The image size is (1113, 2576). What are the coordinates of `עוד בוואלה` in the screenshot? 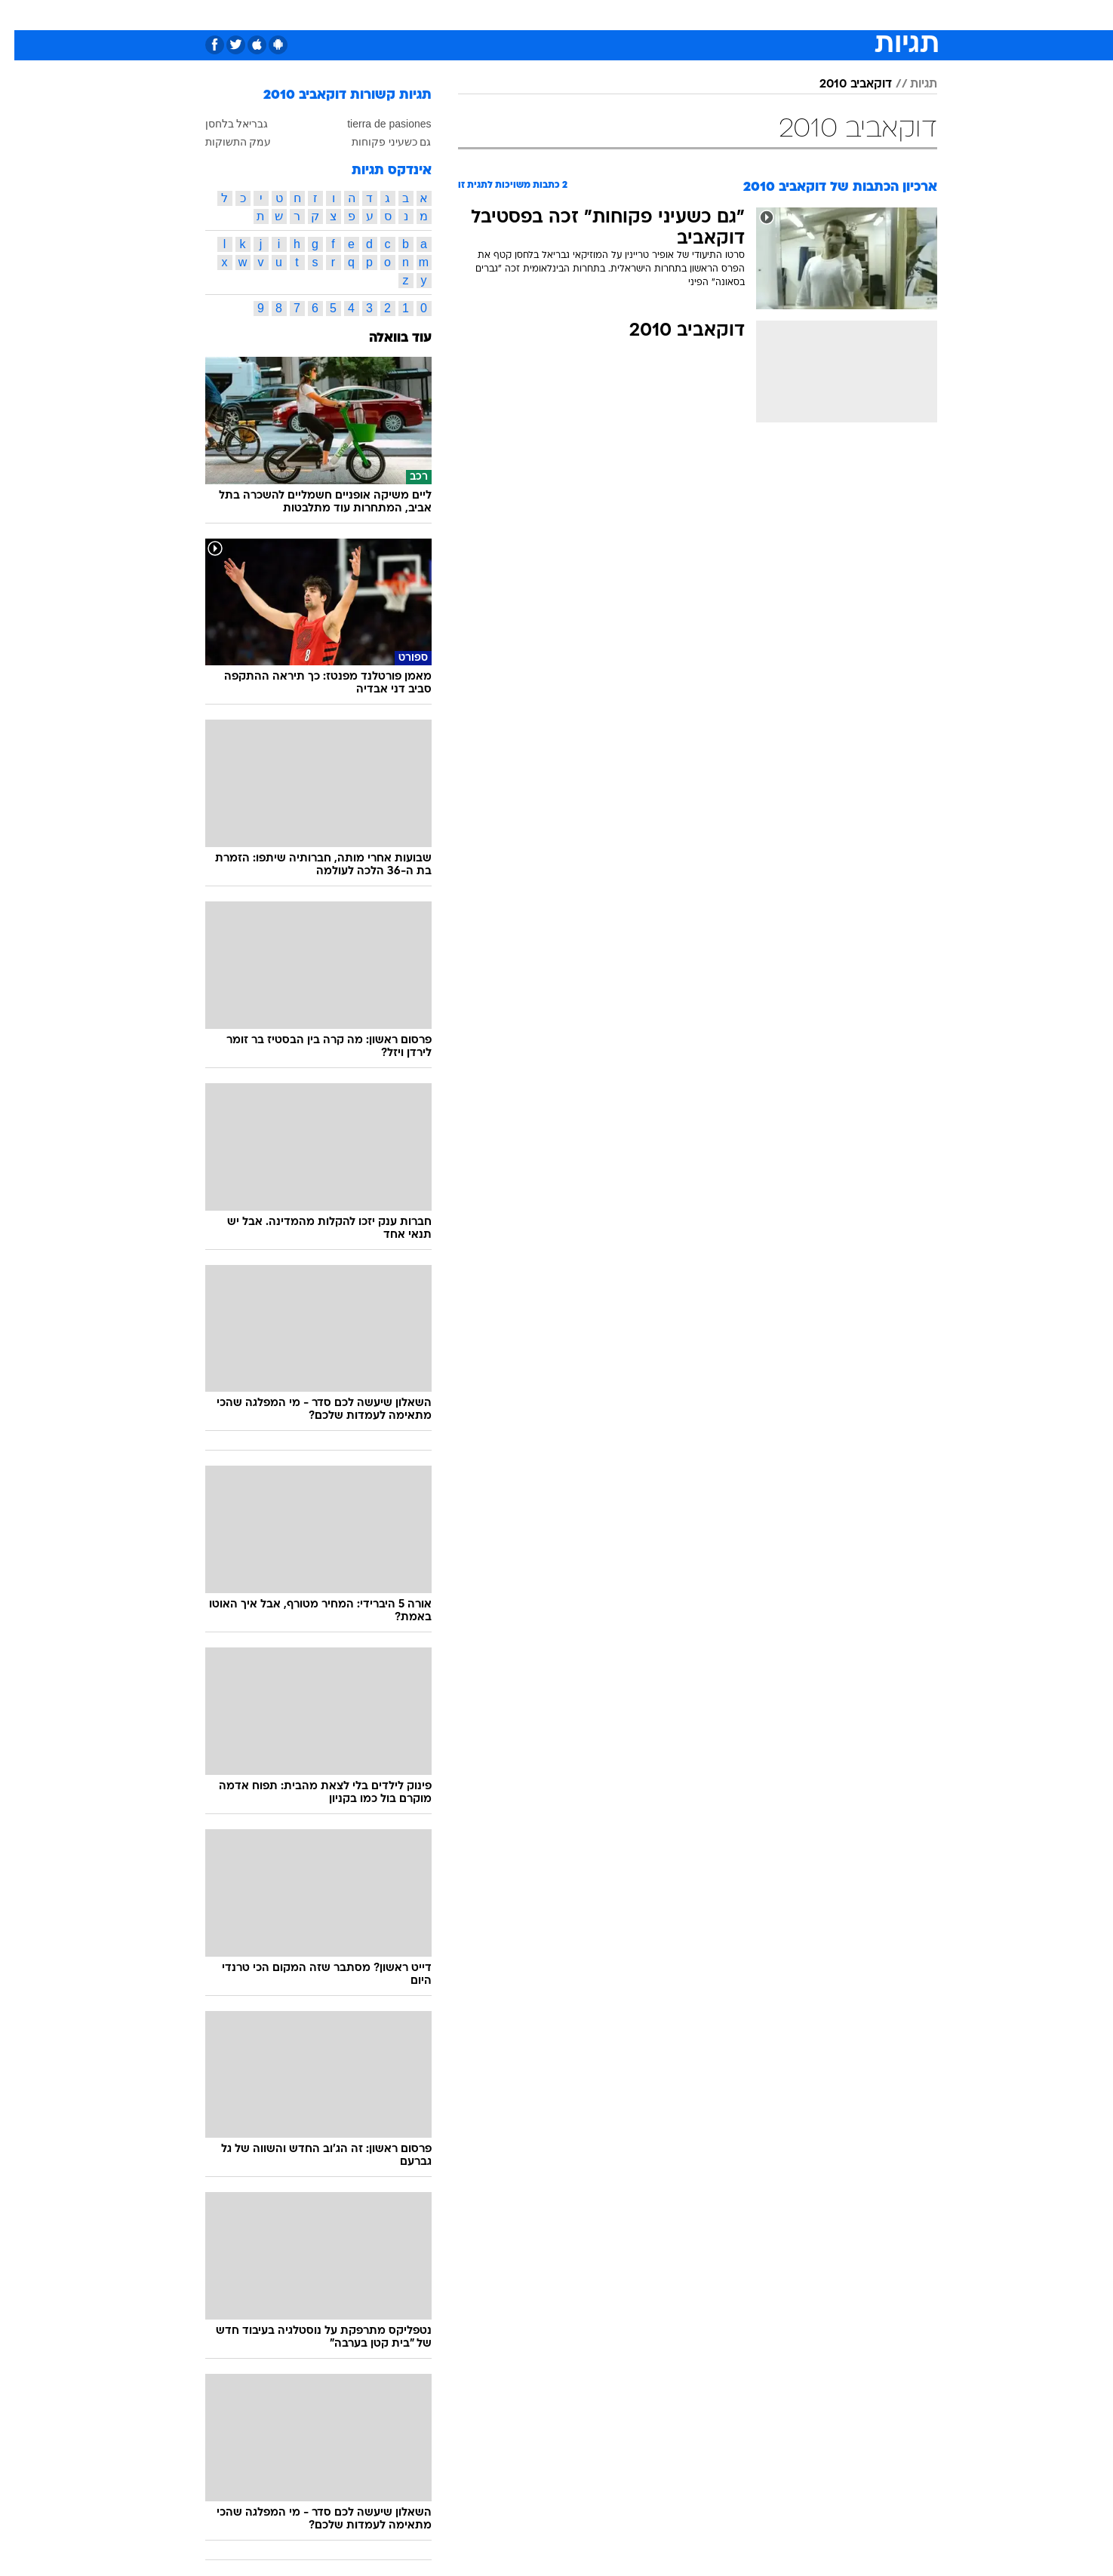 It's located at (386, 338).